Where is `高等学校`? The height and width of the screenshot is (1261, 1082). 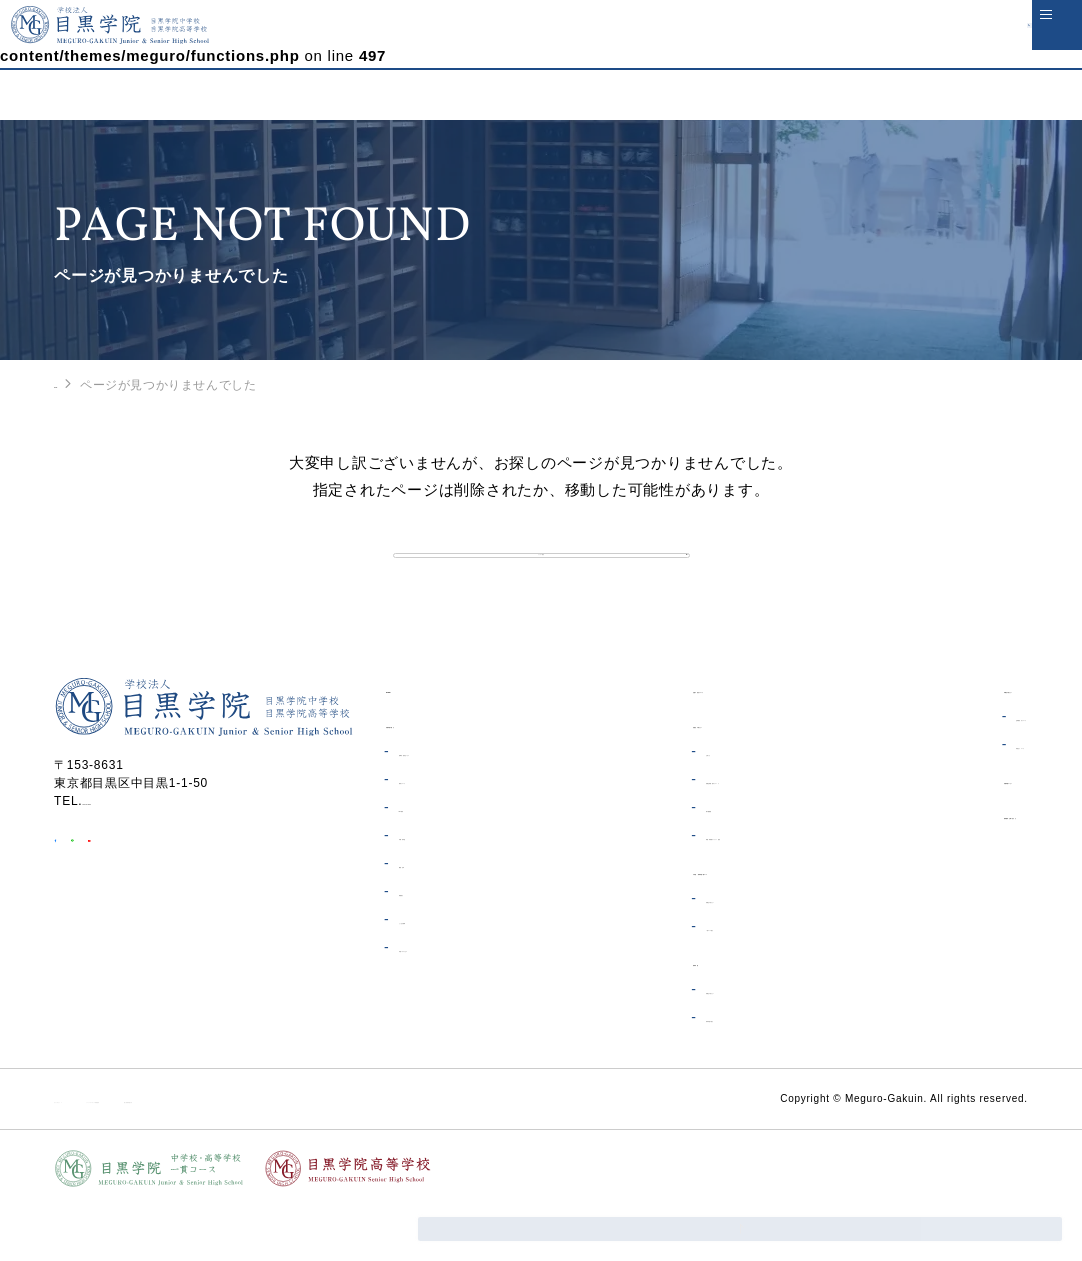 高等学校 is located at coordinates (638, 1016).